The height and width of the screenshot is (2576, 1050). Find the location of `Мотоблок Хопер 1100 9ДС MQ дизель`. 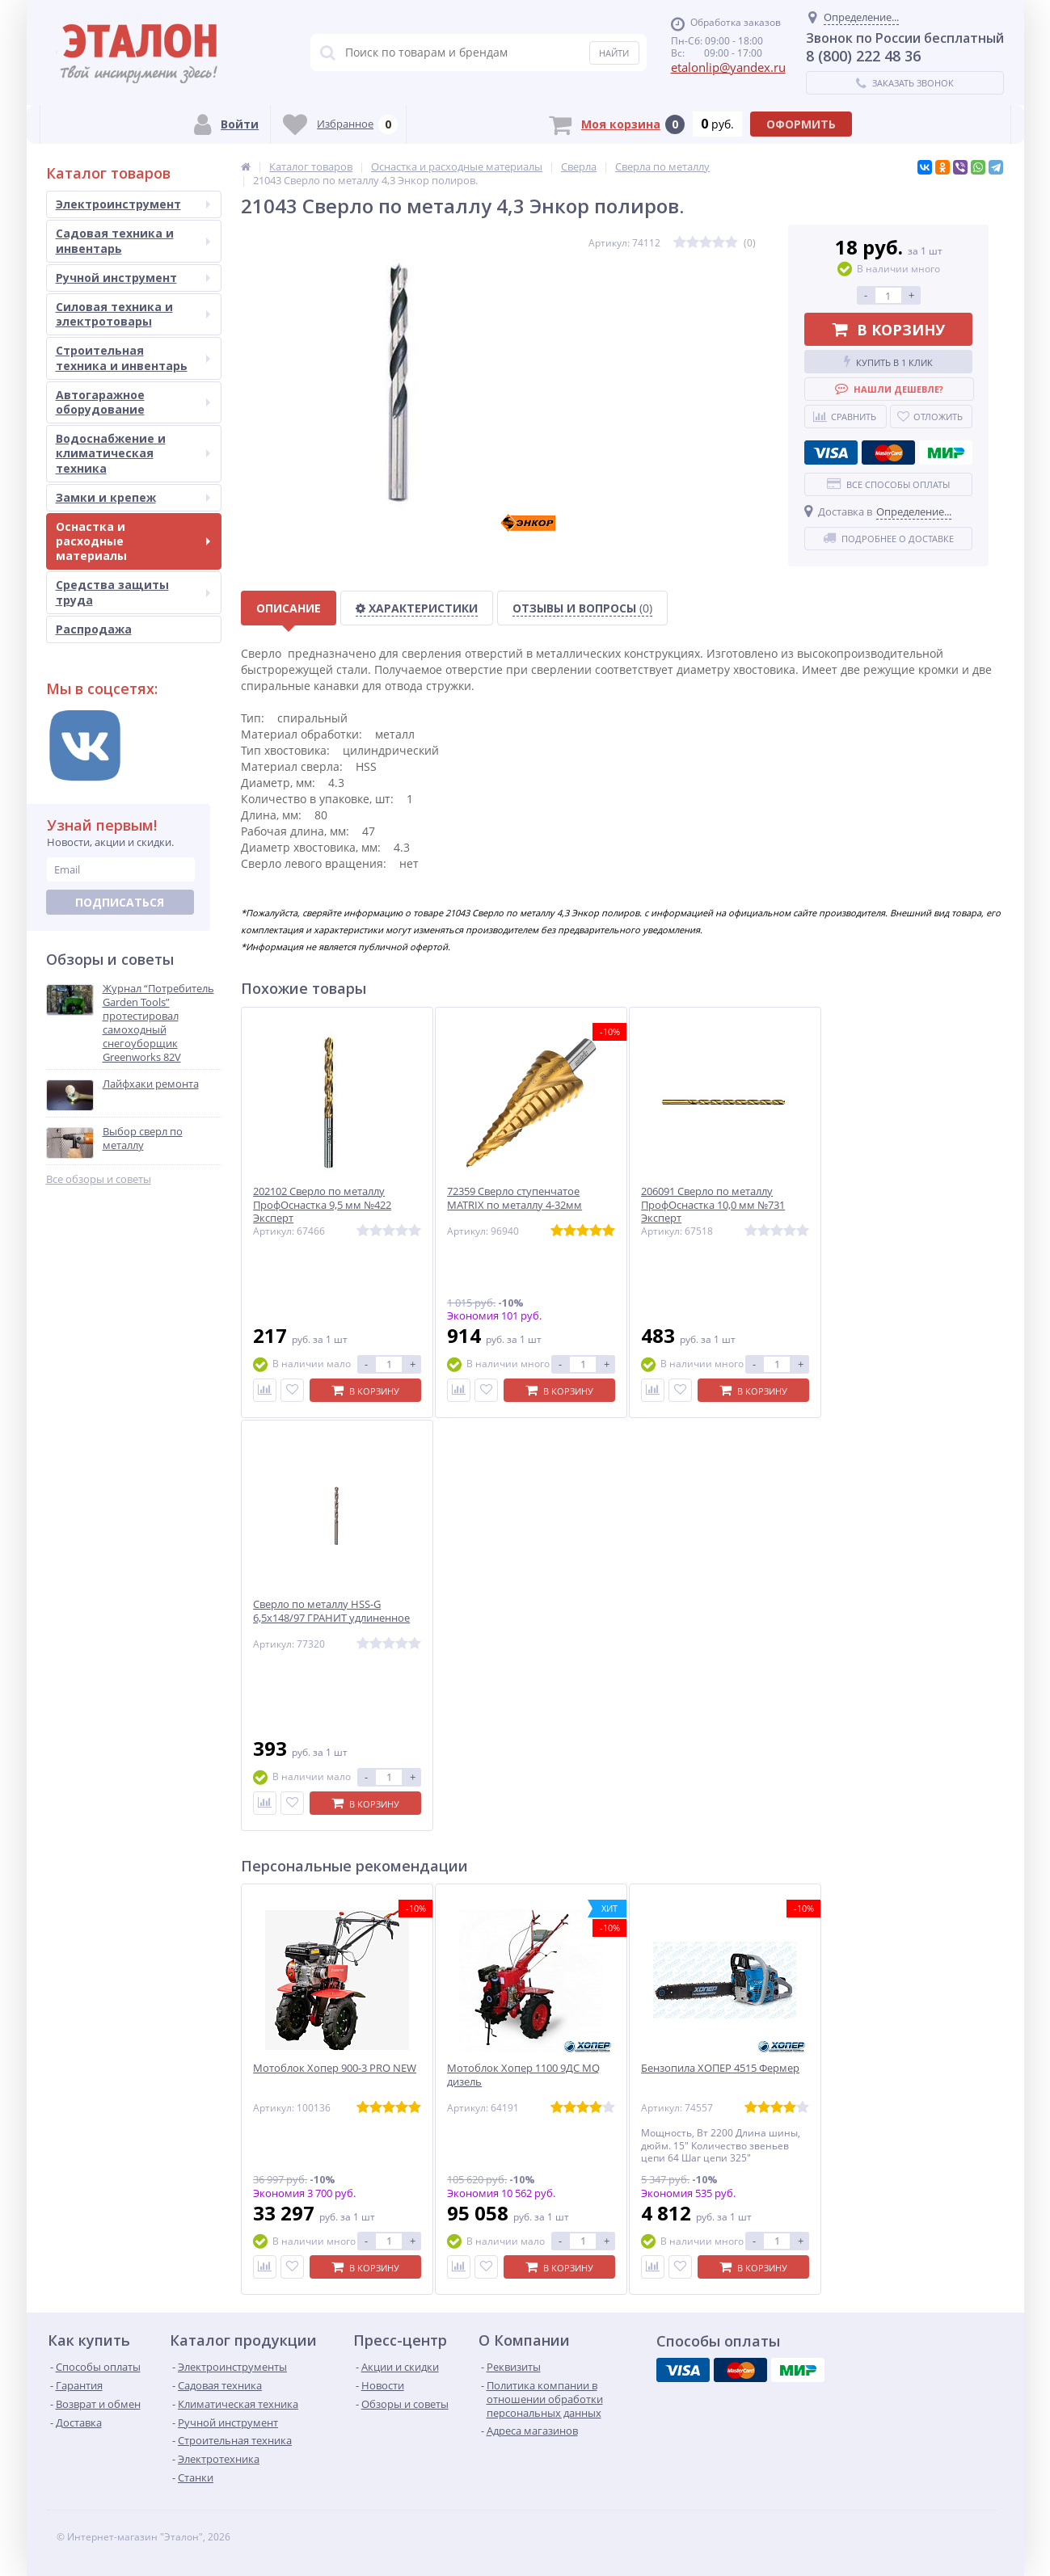

Мотоблок Хопер 1100 9ДС MQ дизель is located at coordinates (523, 2075).